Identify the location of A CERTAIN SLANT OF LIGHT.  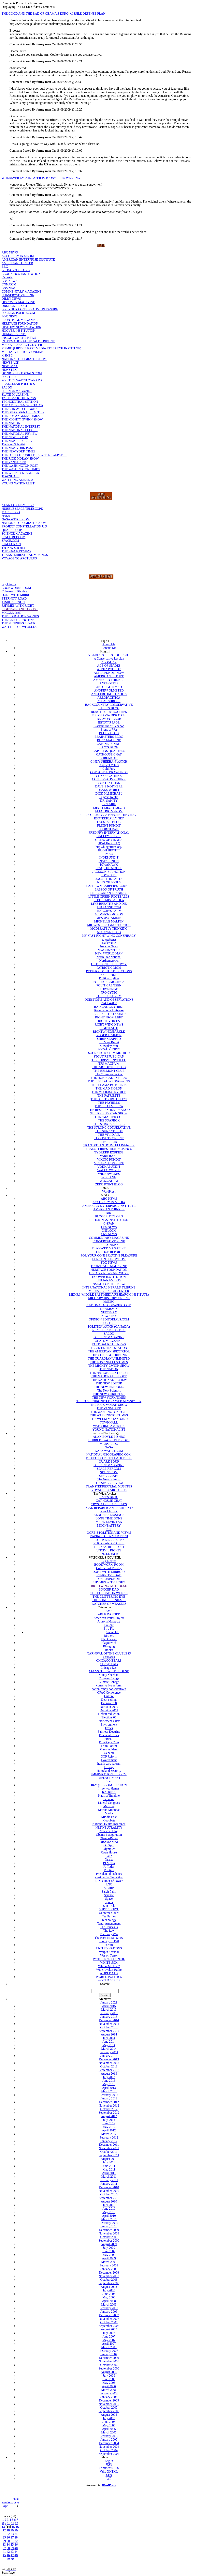
(109, 655).